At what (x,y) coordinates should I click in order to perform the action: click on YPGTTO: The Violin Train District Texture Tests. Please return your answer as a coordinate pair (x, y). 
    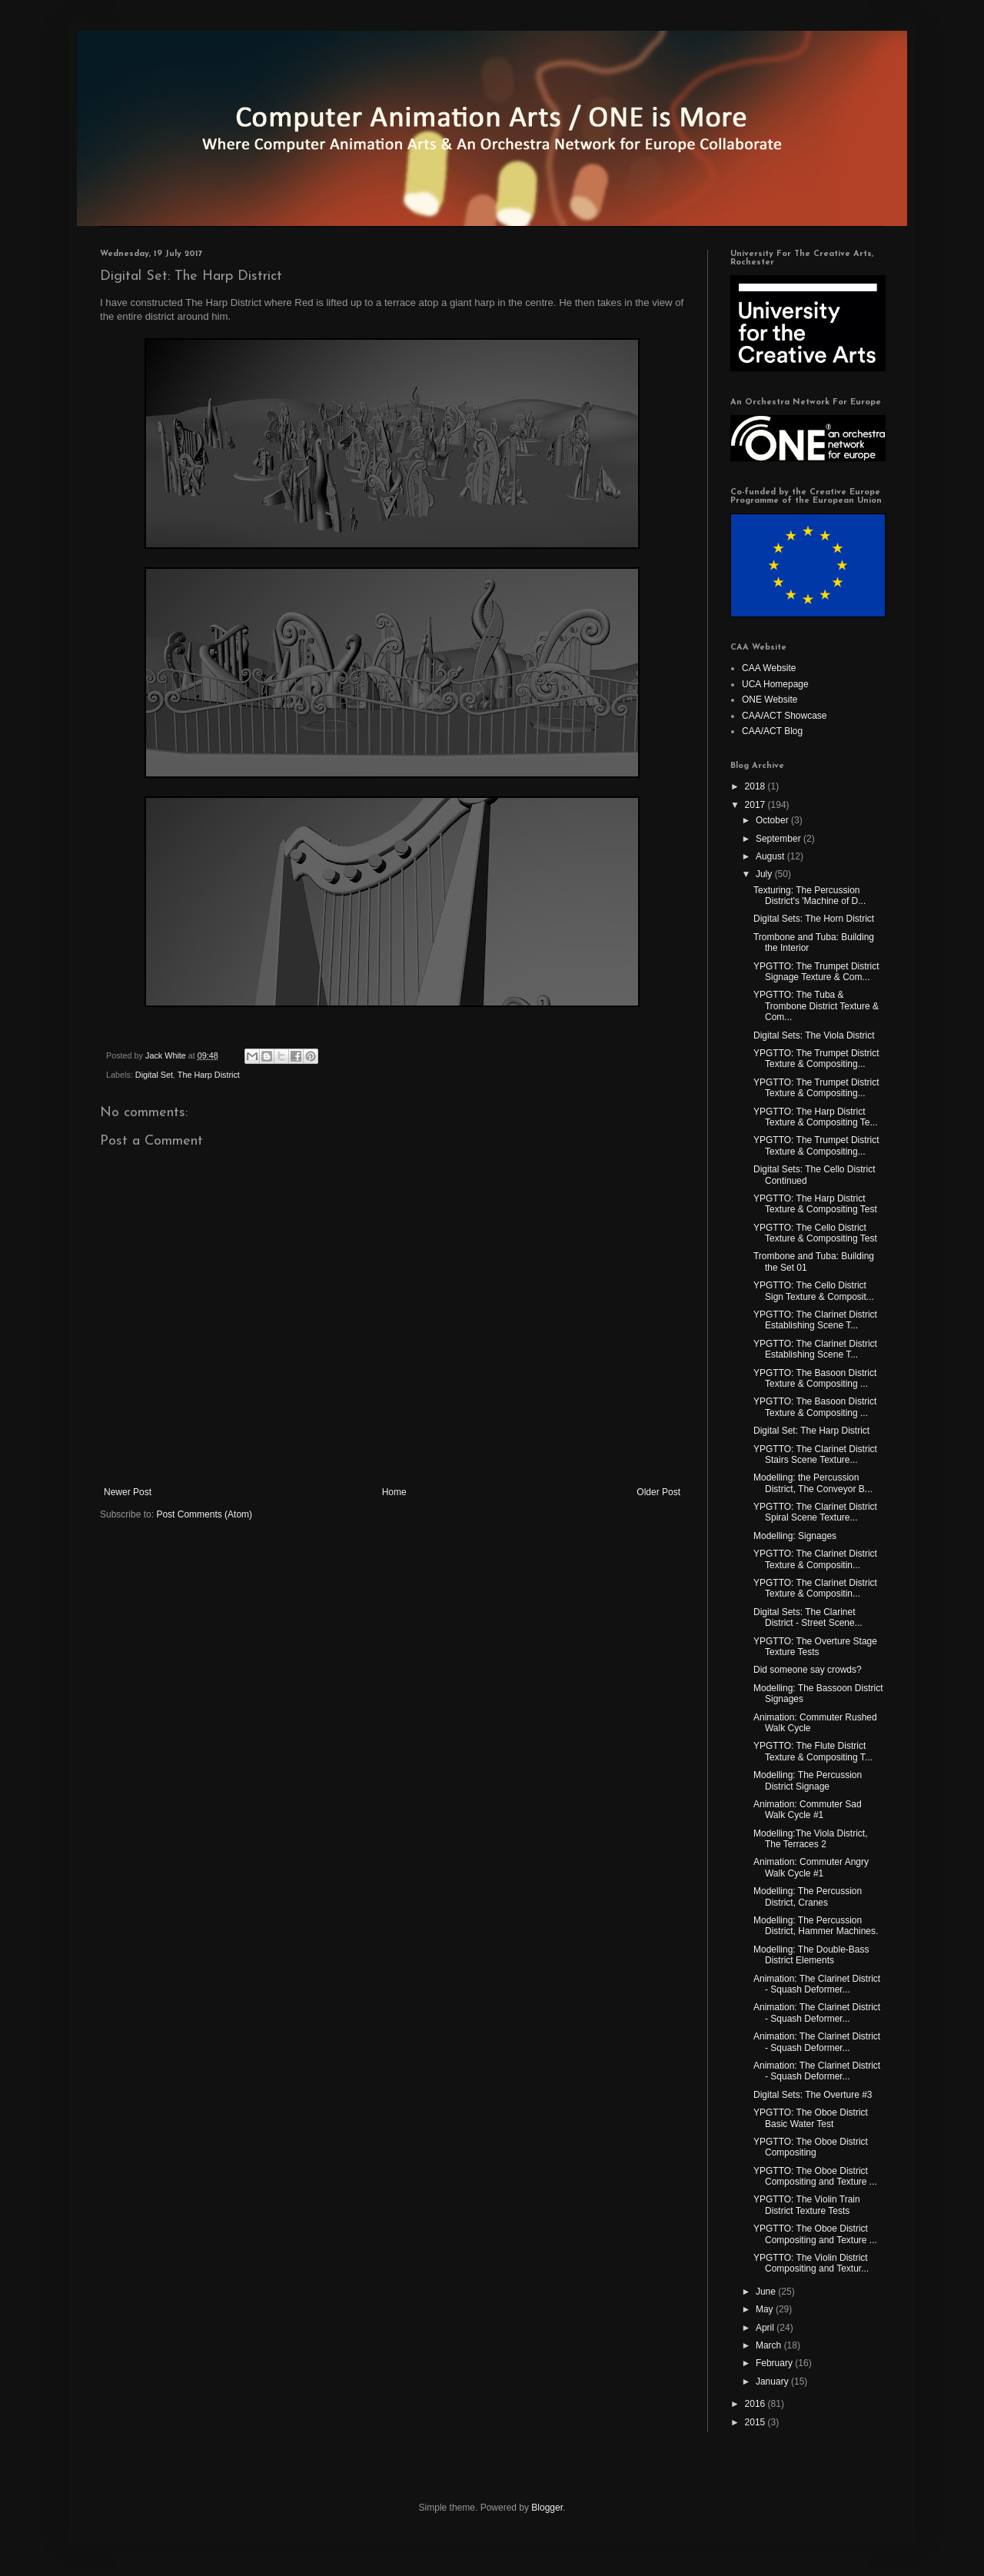
    Looking at the image, I should click on (806, 2204).